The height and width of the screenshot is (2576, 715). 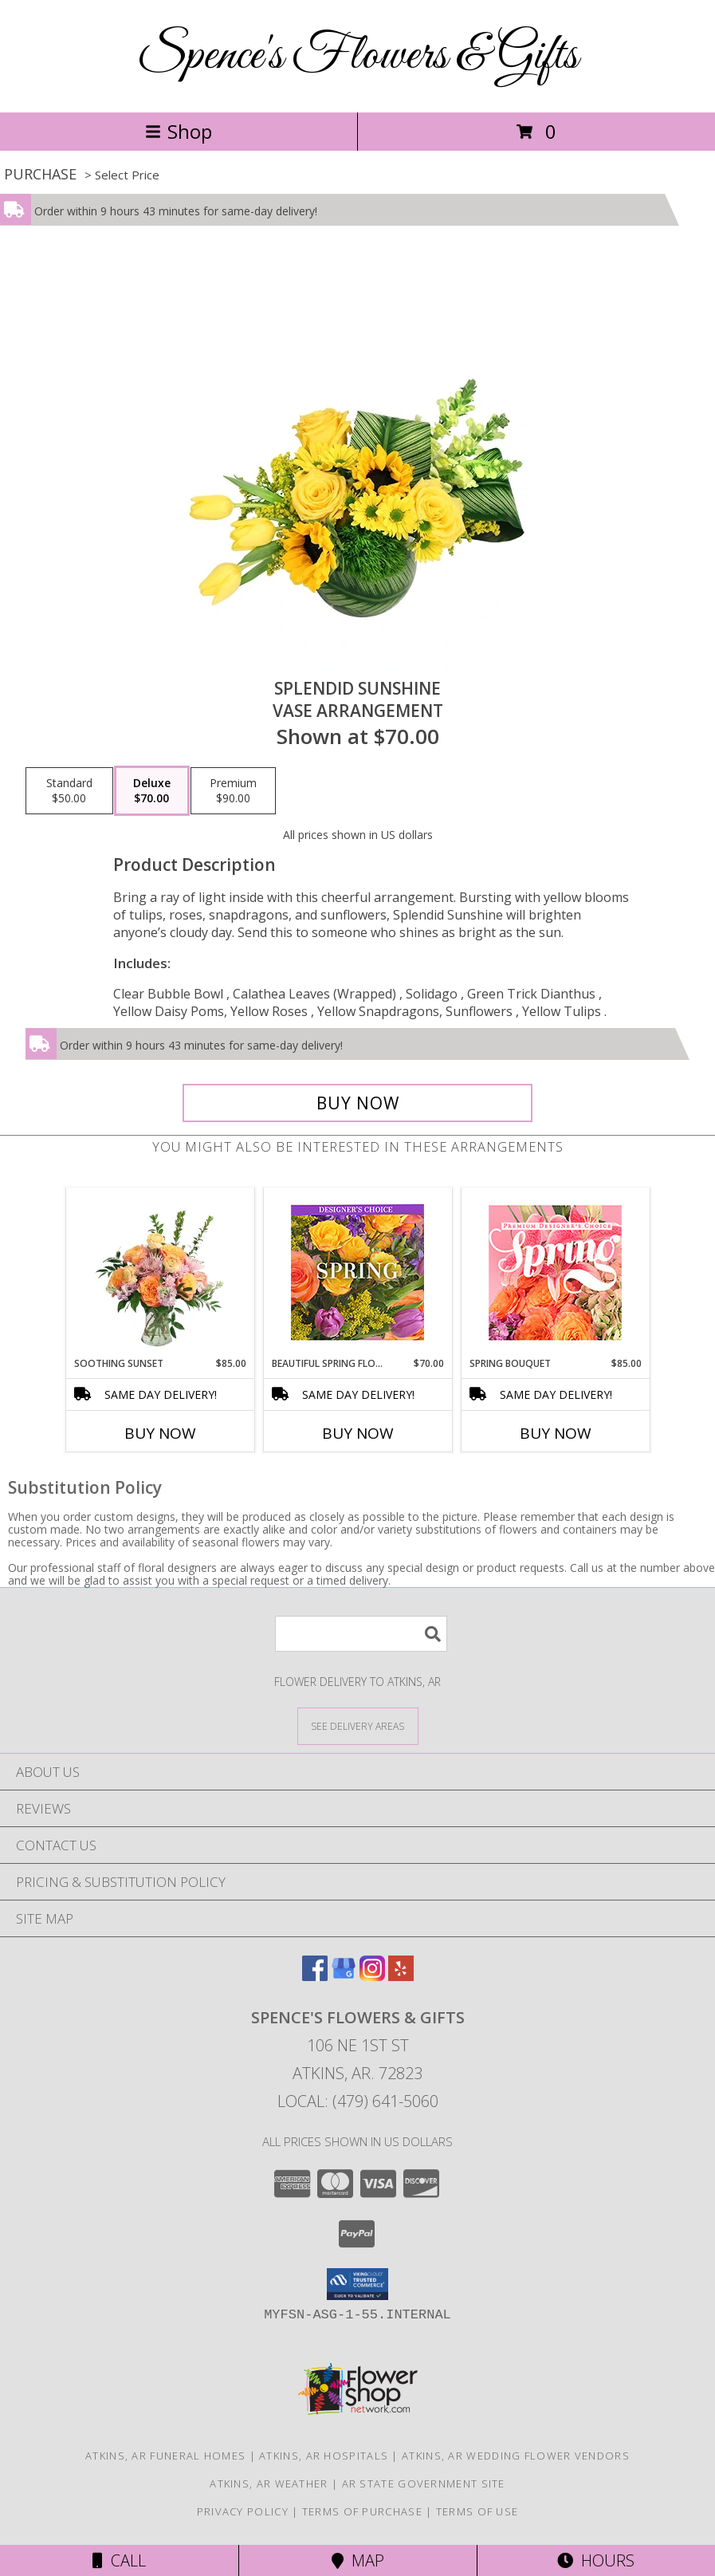 I want to click on [View our Instagram], so click(x=372, y=1976).